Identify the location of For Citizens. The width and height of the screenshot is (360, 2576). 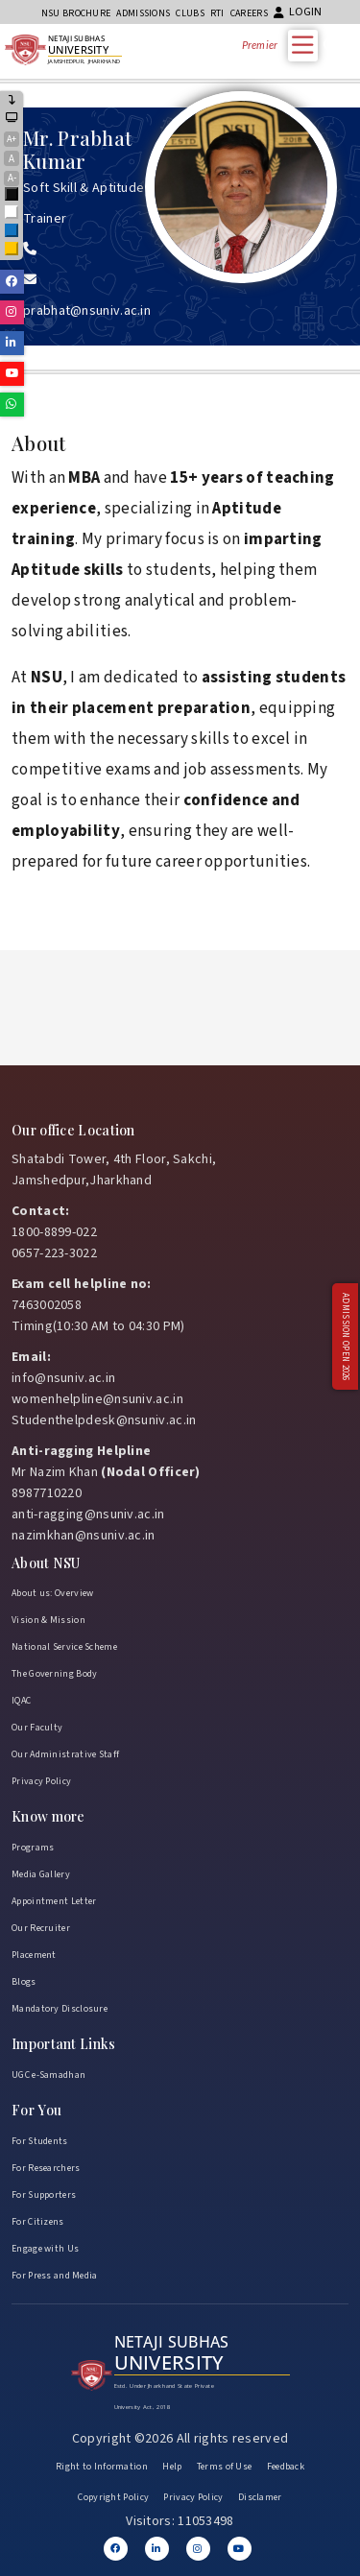
(38, 2222).